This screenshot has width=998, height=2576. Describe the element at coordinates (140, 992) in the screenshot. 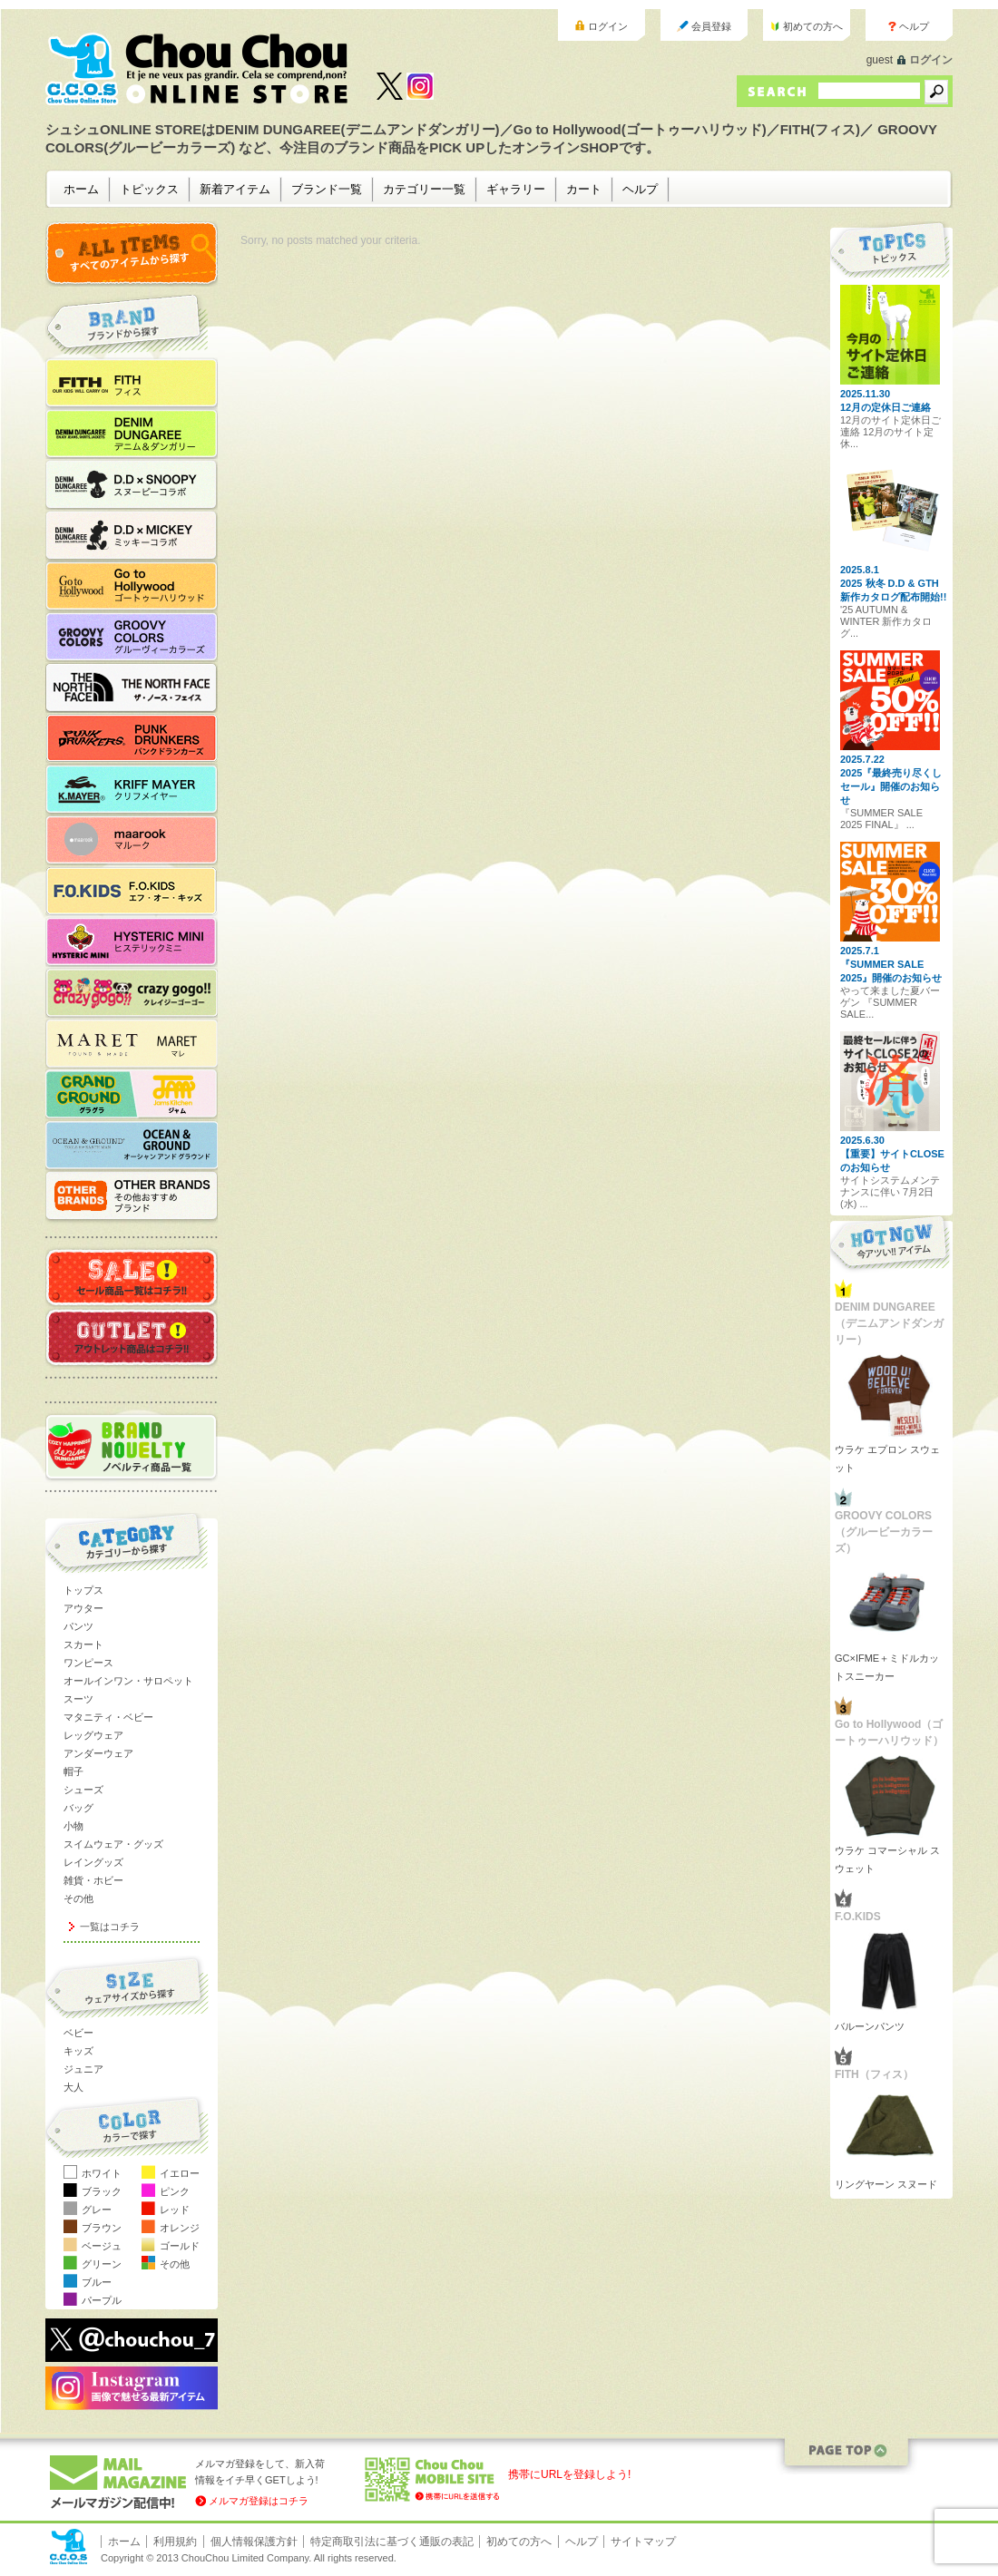

I see `crazy gogo` at that location.